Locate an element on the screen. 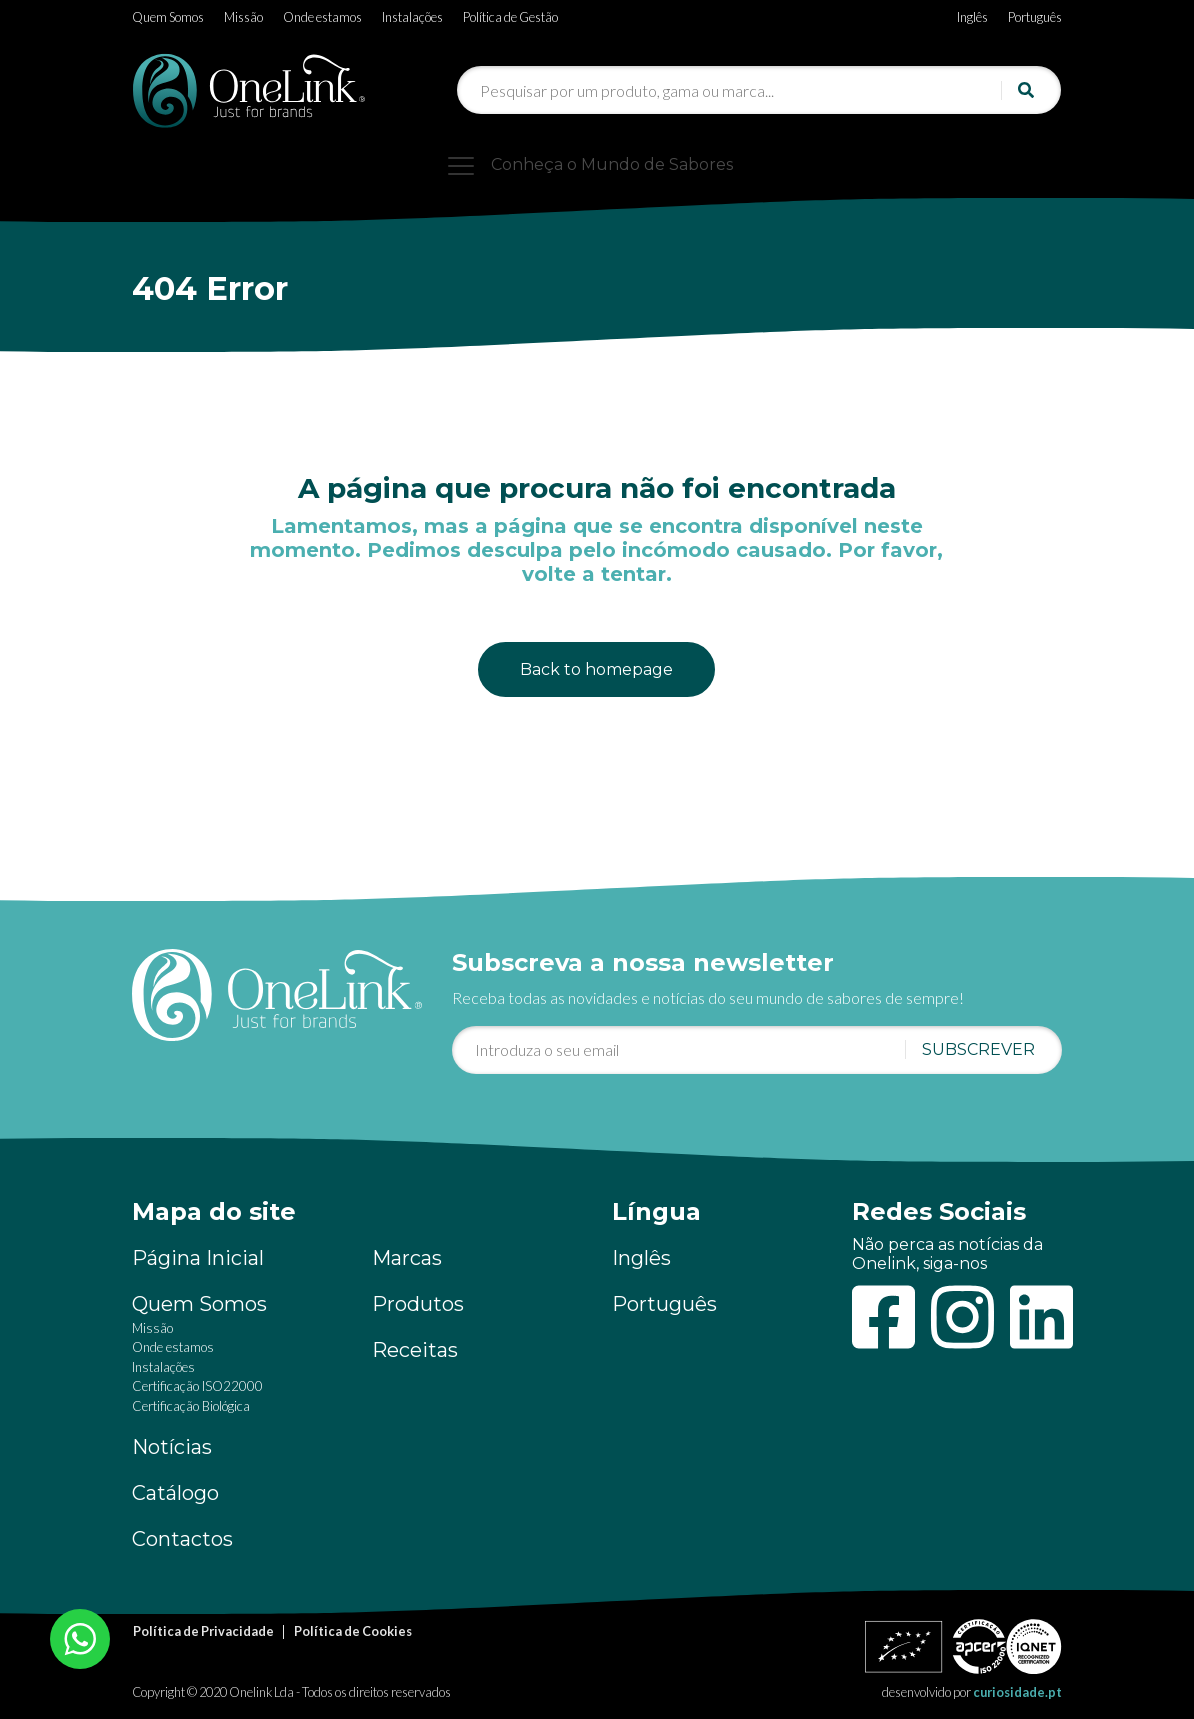 The image size is (1194, 1719). [Toggle navigation] is located at coordinates (597, 165).